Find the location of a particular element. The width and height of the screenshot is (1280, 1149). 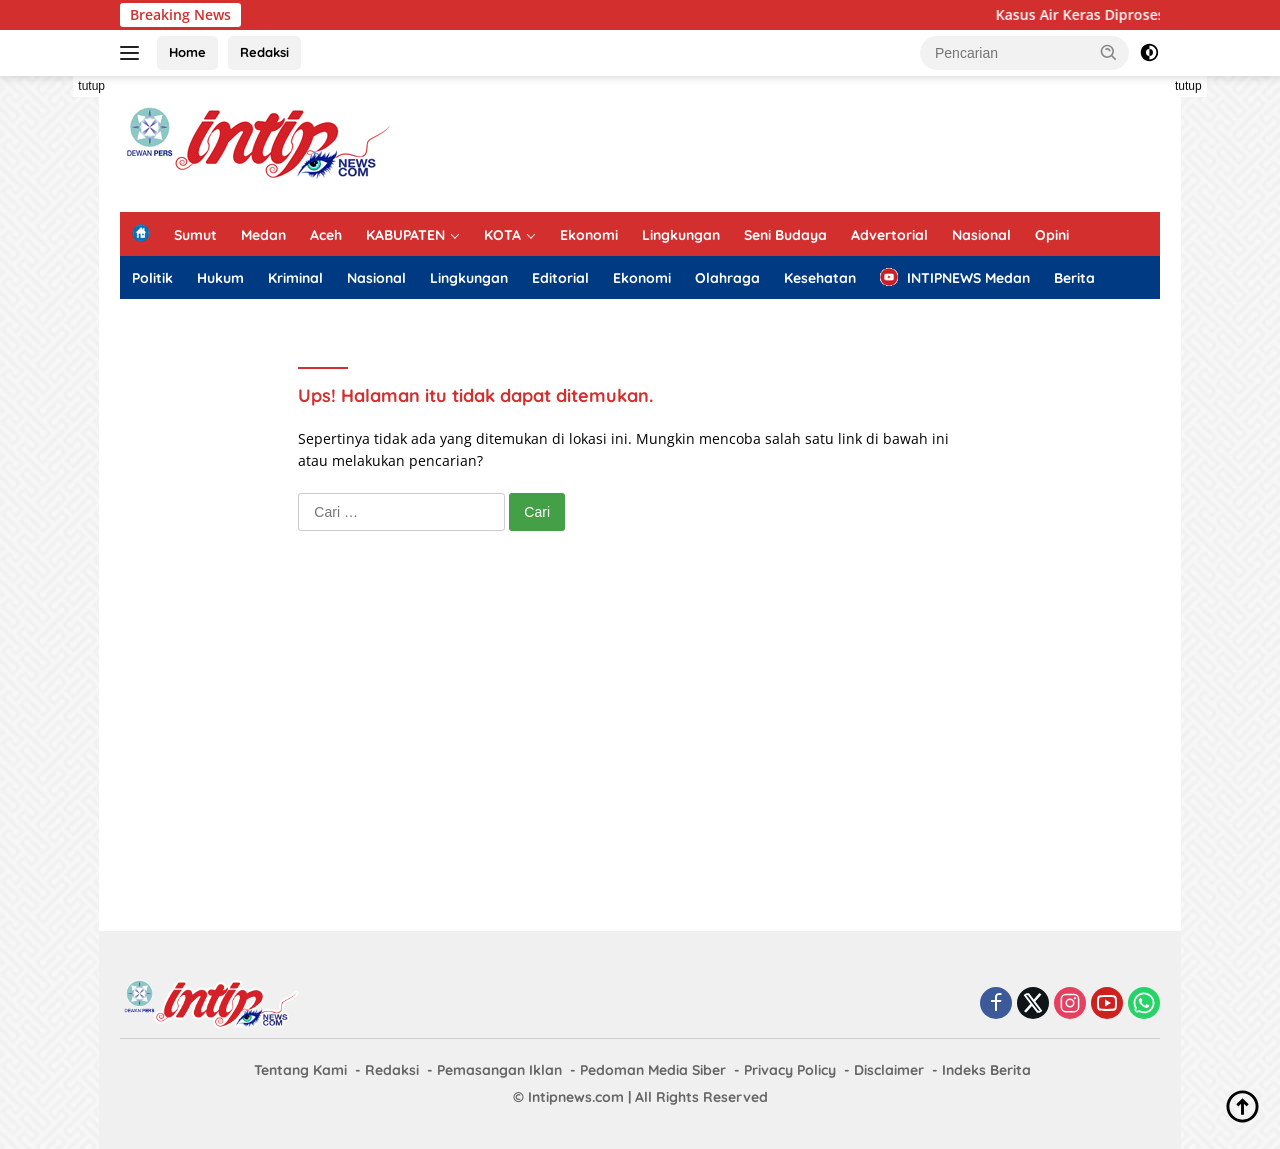

Ekonomi is located at coordinates (589, 235).